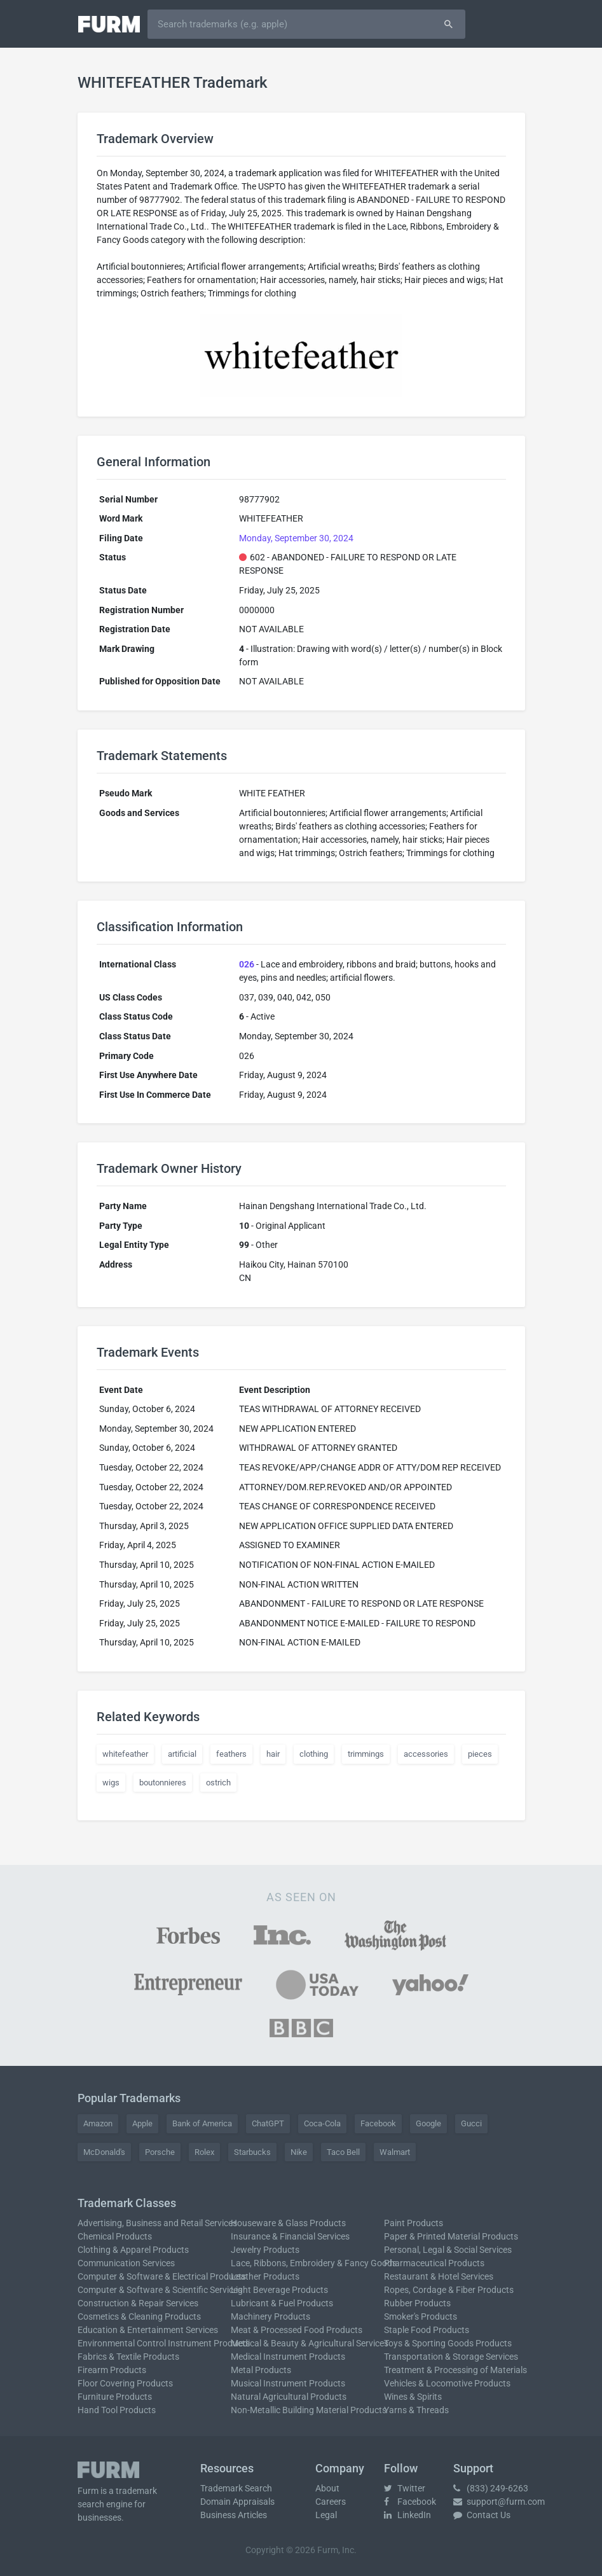  Describe the element at coordinates (233, 2515) in the screenshot. I see `Business Articles` at that location.